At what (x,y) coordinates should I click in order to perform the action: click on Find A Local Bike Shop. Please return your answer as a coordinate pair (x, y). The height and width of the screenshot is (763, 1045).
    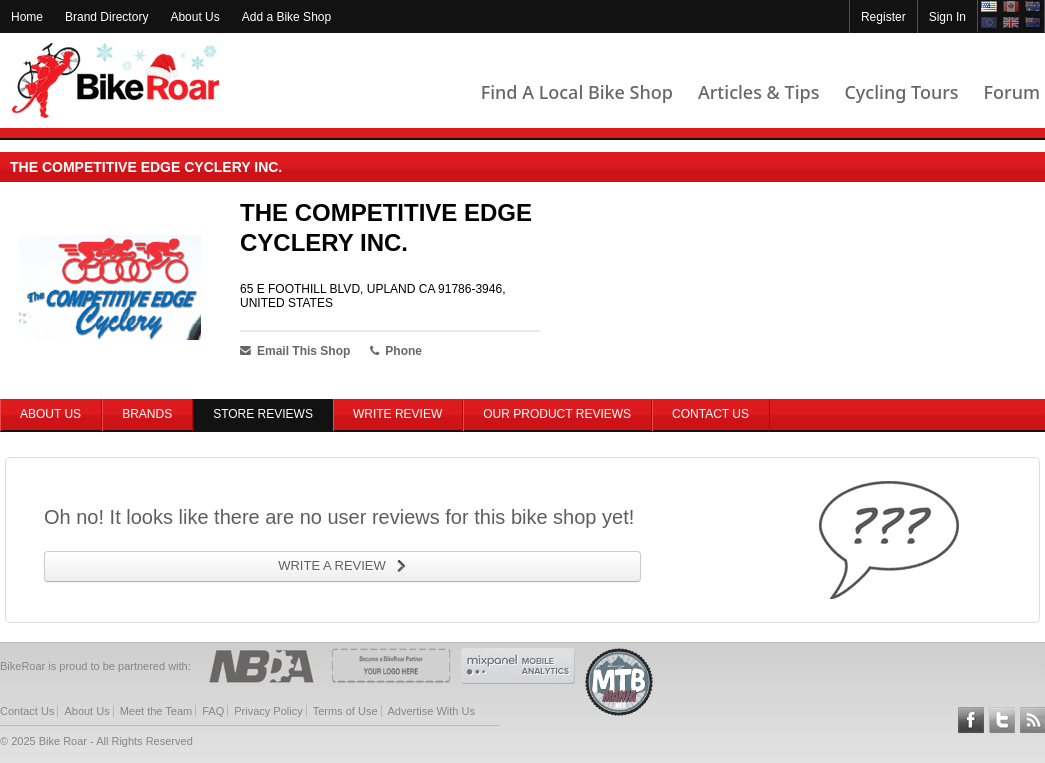
    Looking at the image, I should click on (577, 92).